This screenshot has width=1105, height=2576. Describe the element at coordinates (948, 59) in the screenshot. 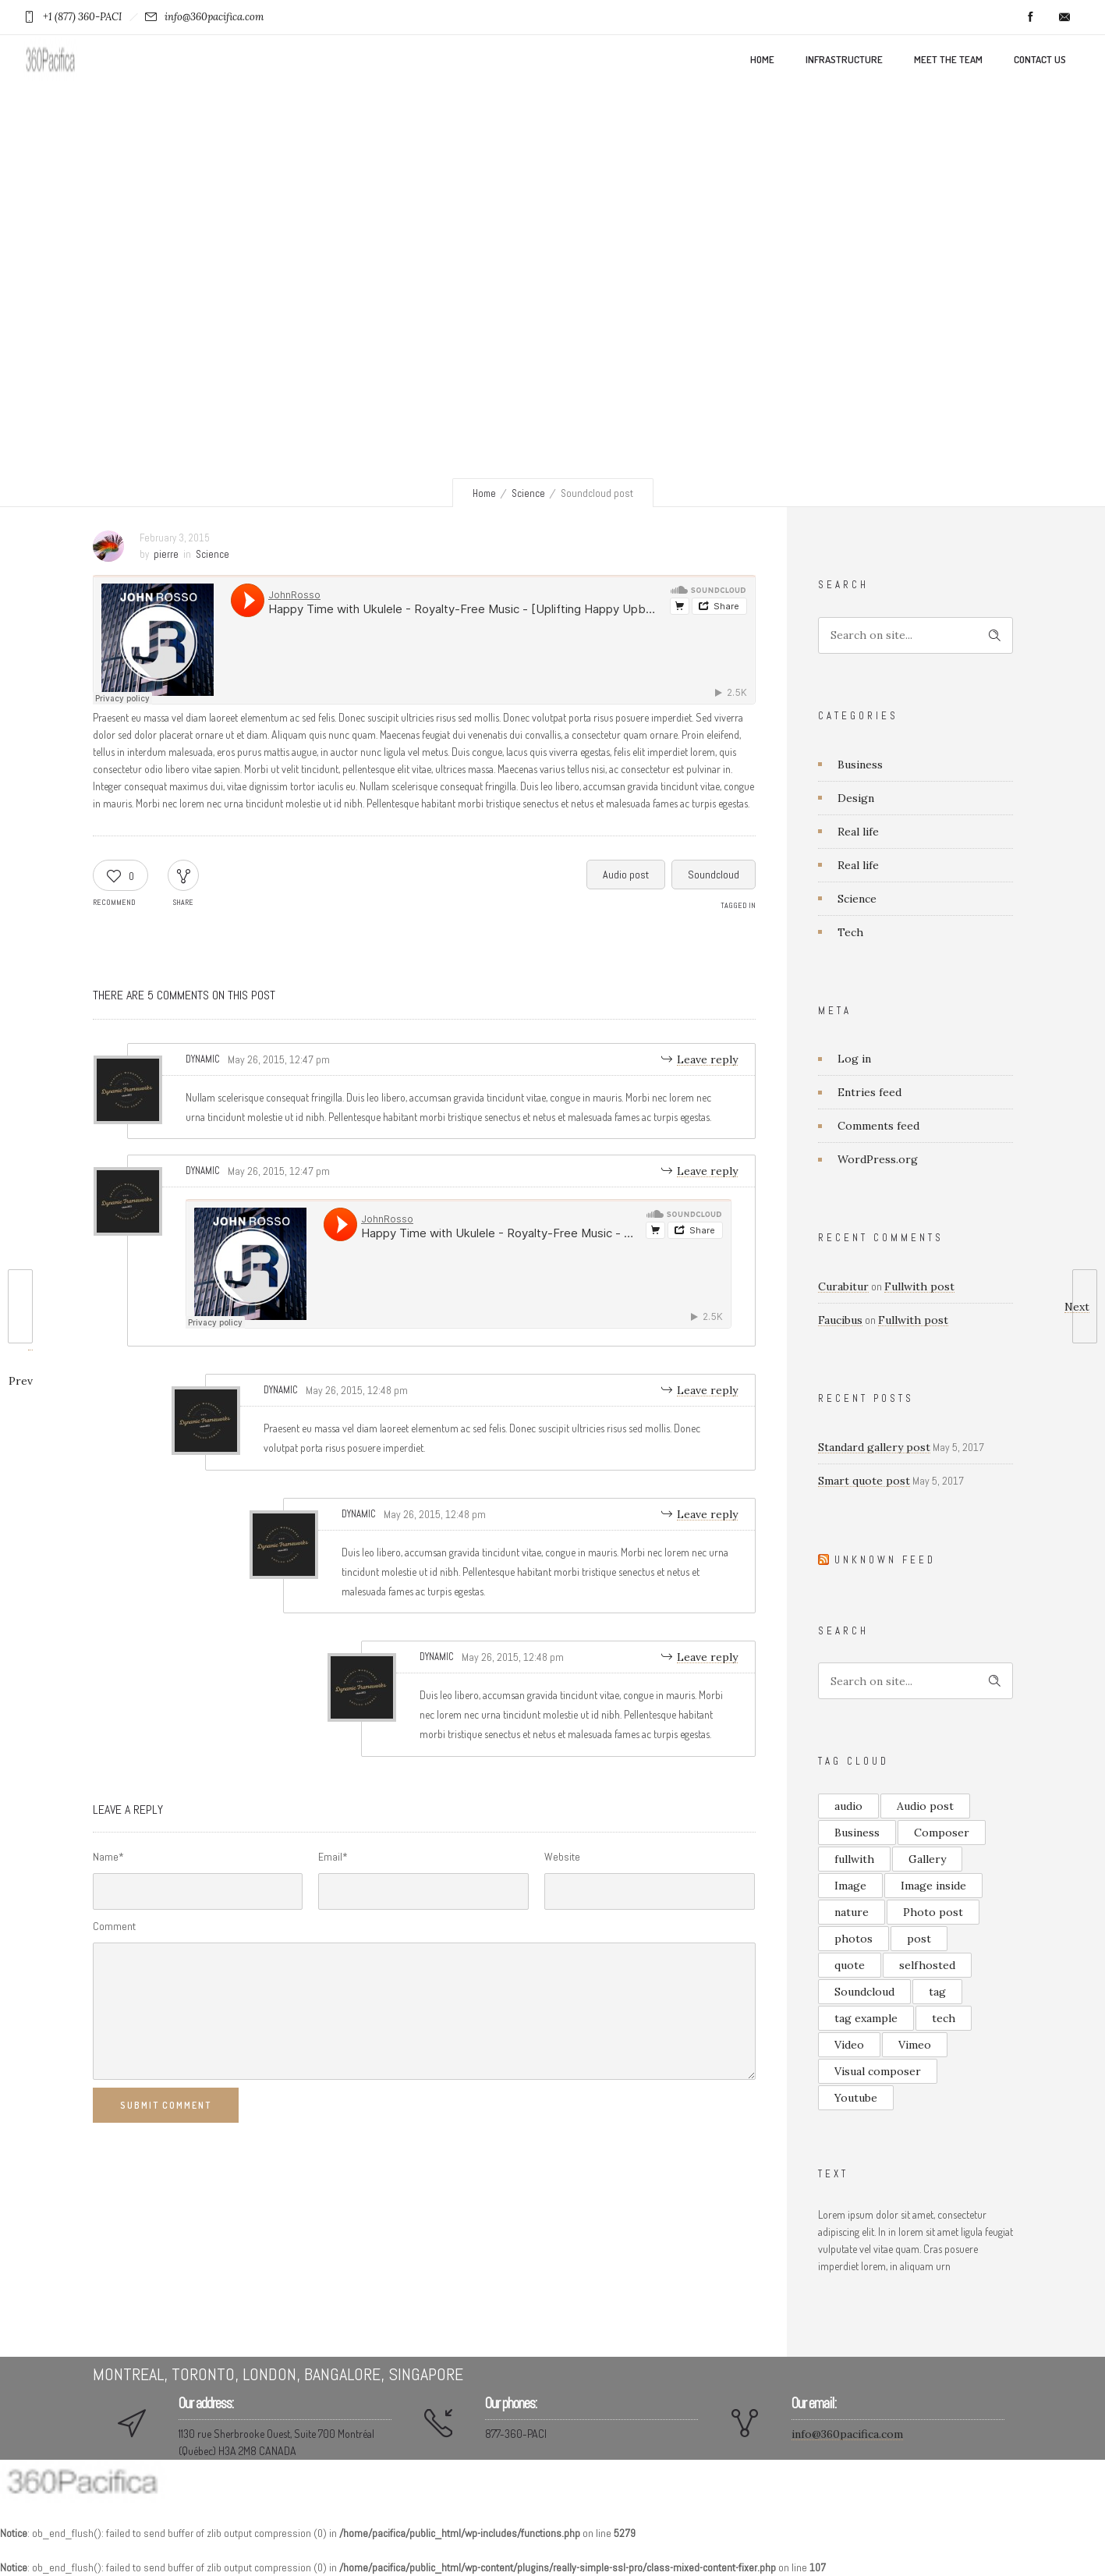

I see `Meet the team` at that location.